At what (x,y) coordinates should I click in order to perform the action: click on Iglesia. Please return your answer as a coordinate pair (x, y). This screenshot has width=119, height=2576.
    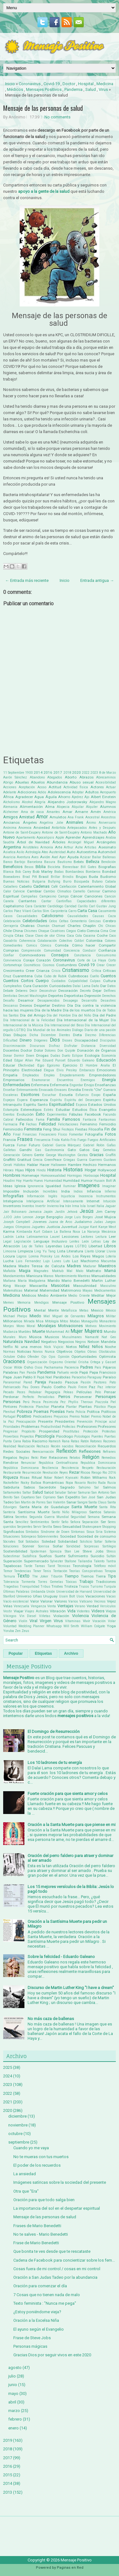
    Looking at the image, I should click on (20, 1186).